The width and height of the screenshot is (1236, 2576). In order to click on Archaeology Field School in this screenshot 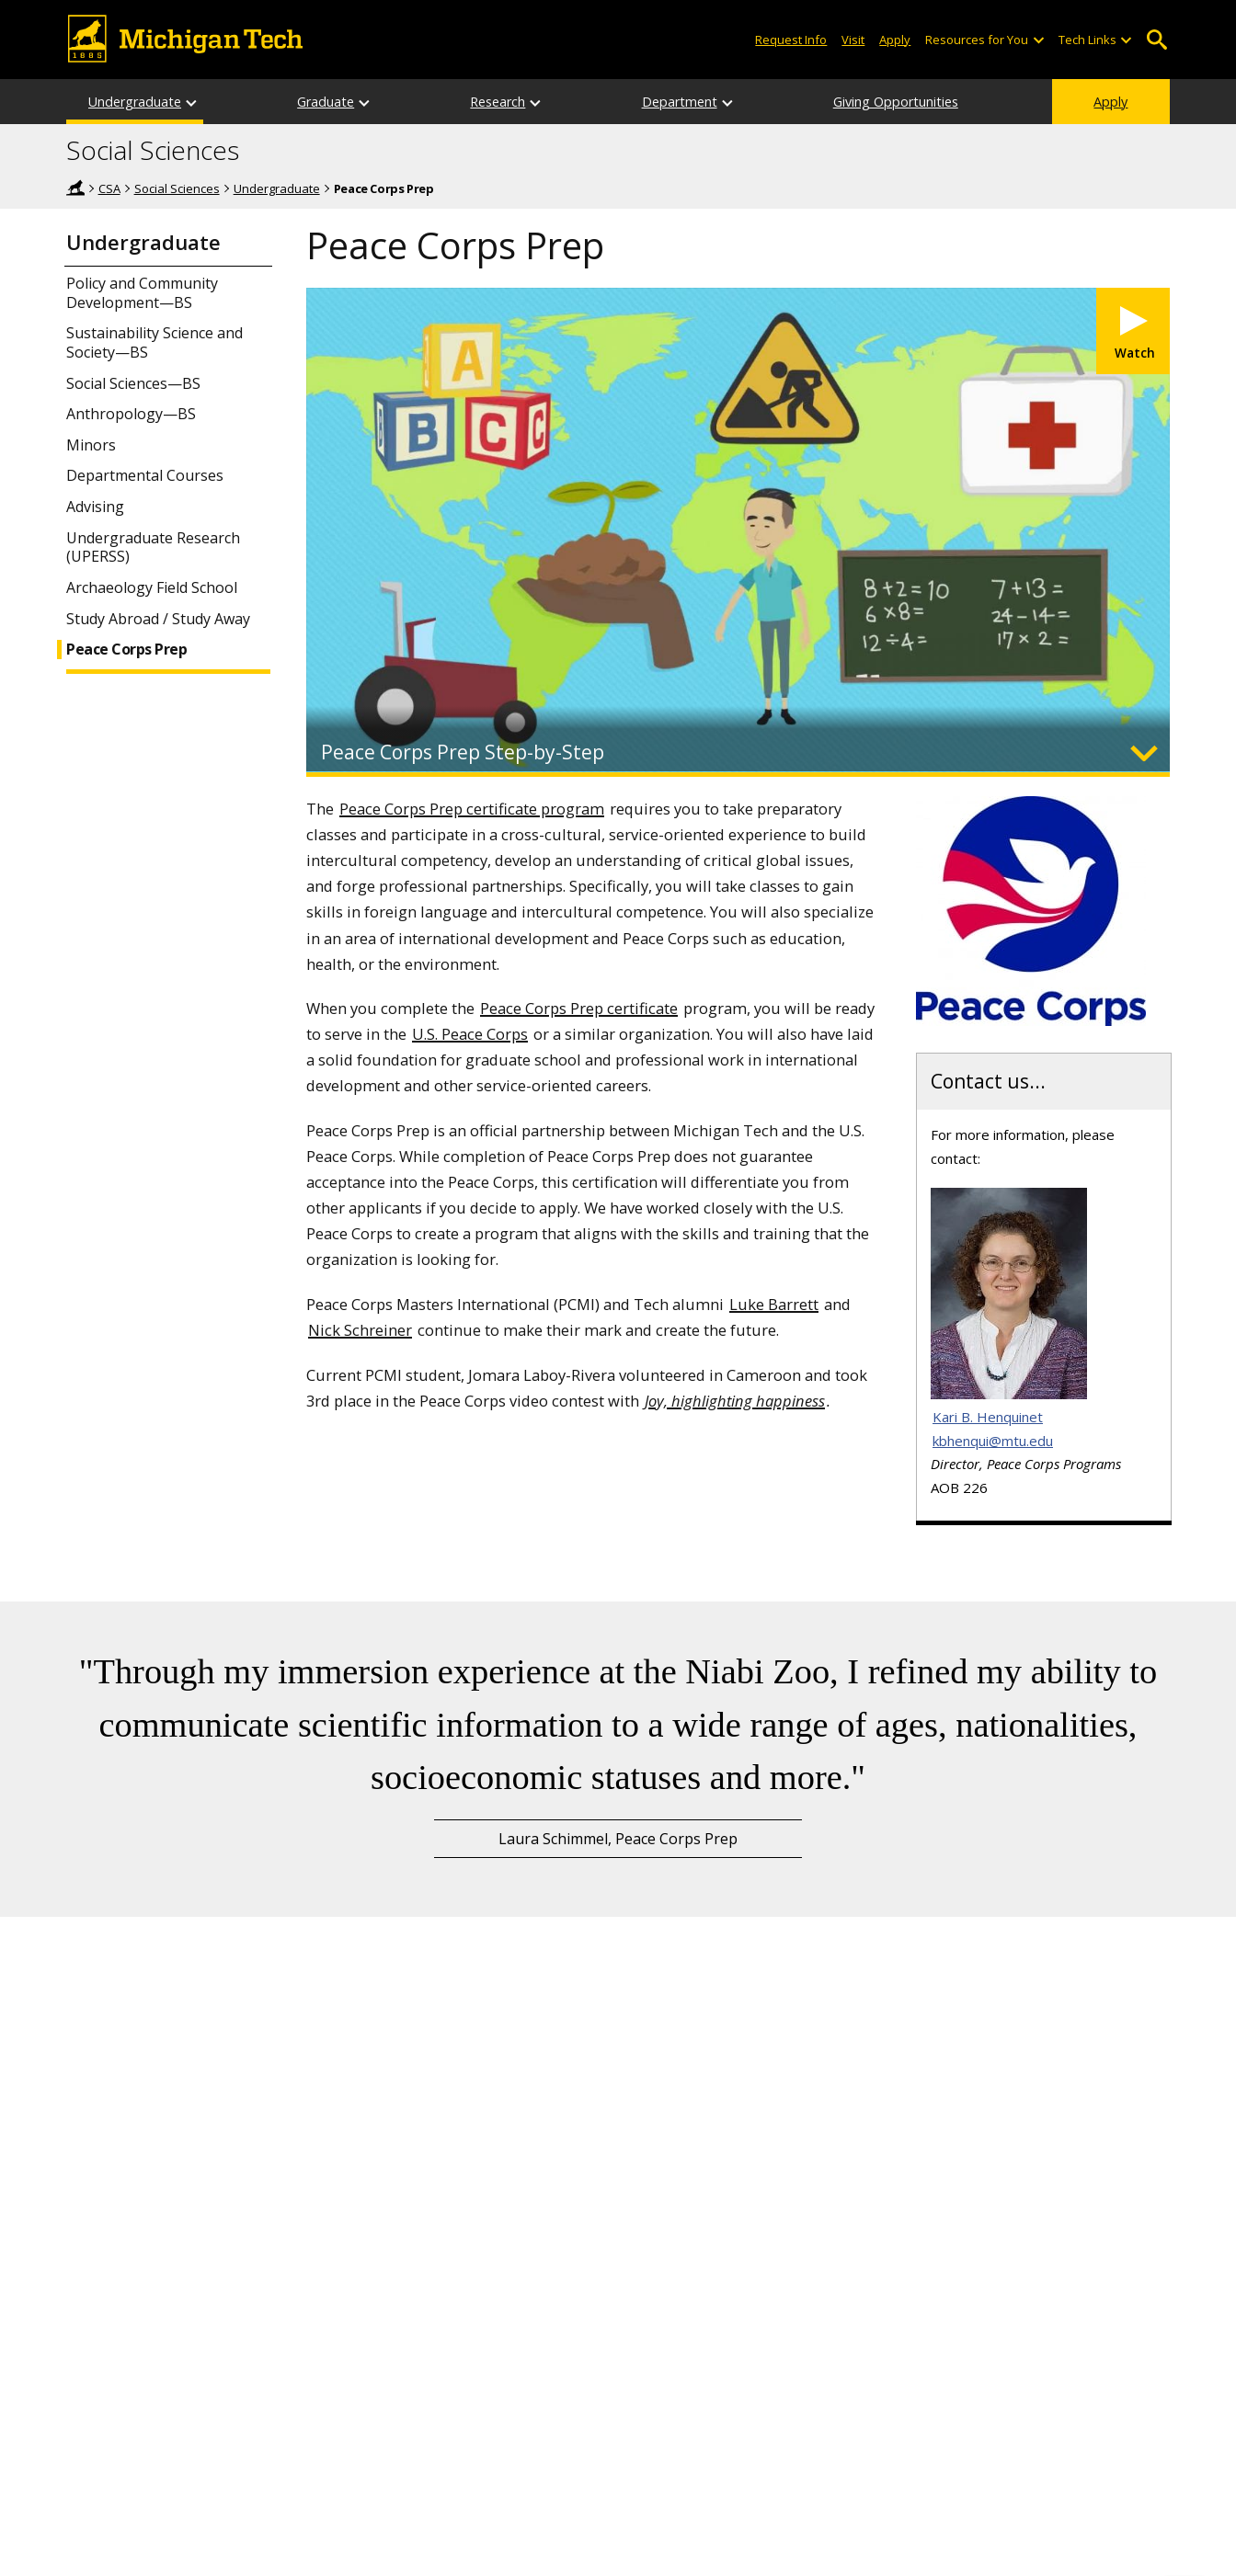, I will do `click(151, 588)`.